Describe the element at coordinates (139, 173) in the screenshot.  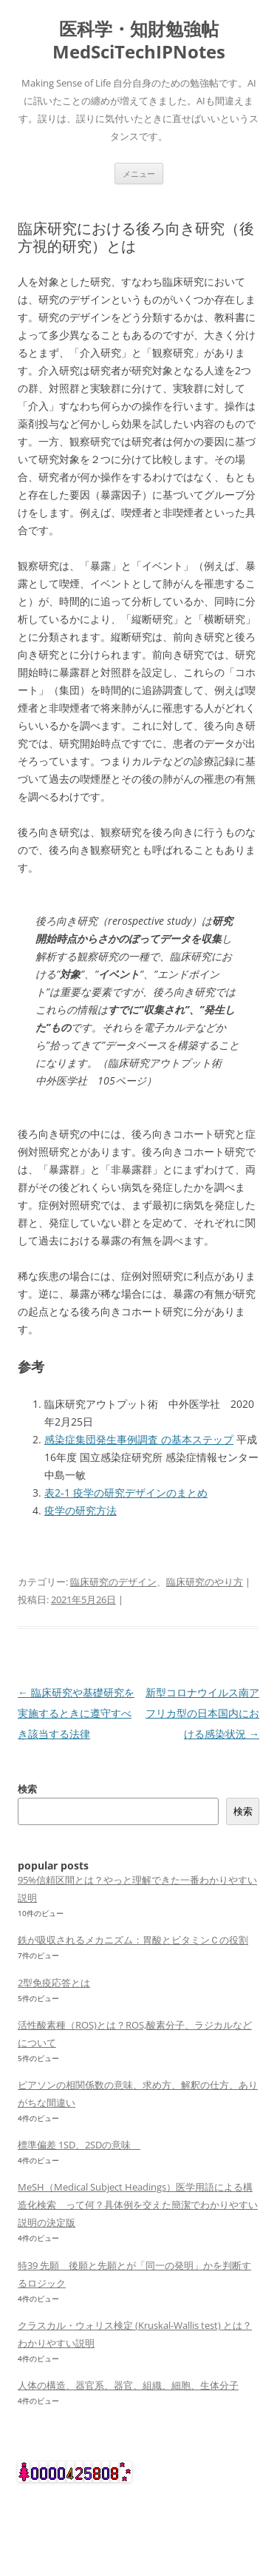
I see `メニュー` at that location.